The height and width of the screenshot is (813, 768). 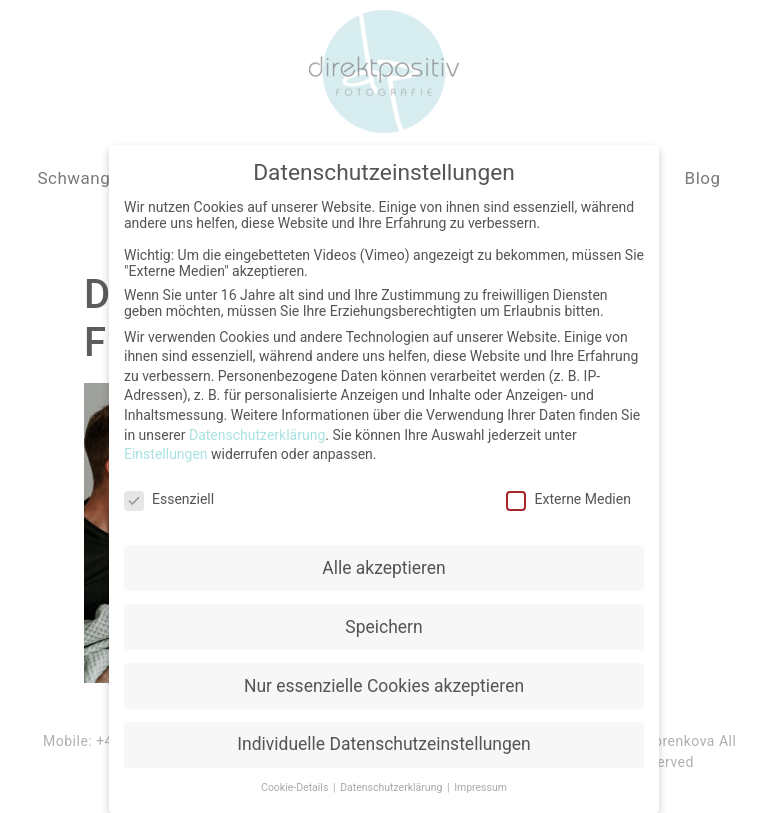 I want to click on Essenziell, so click(x=169, y=495).